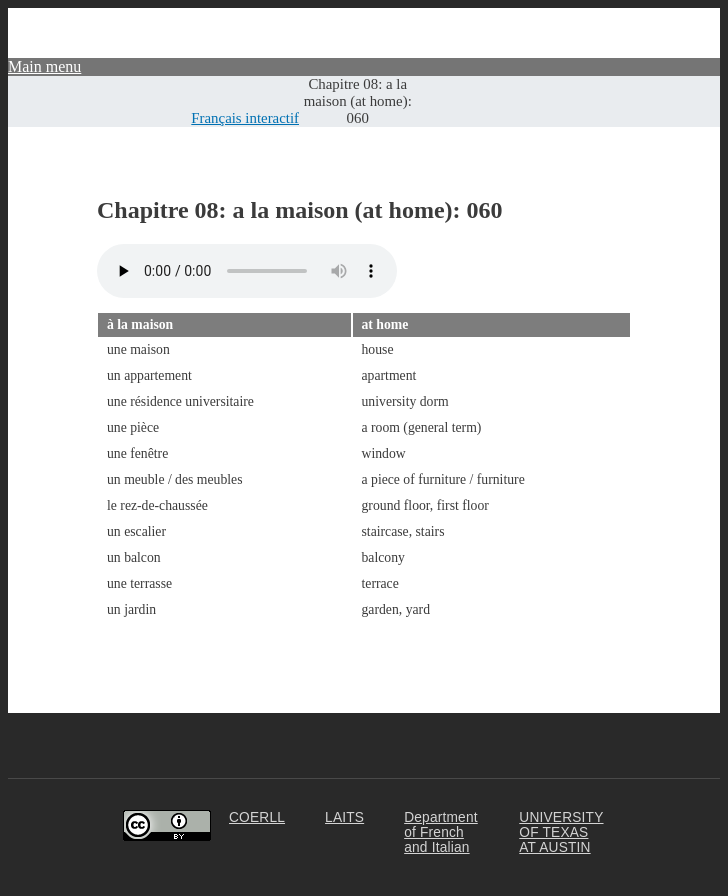 Image resolution: width=728 pixels, height=896 pixels. What do you see at coordinates (344, 817) in the screenshot?
I see `LAITS` at bounding box center [344, 817].